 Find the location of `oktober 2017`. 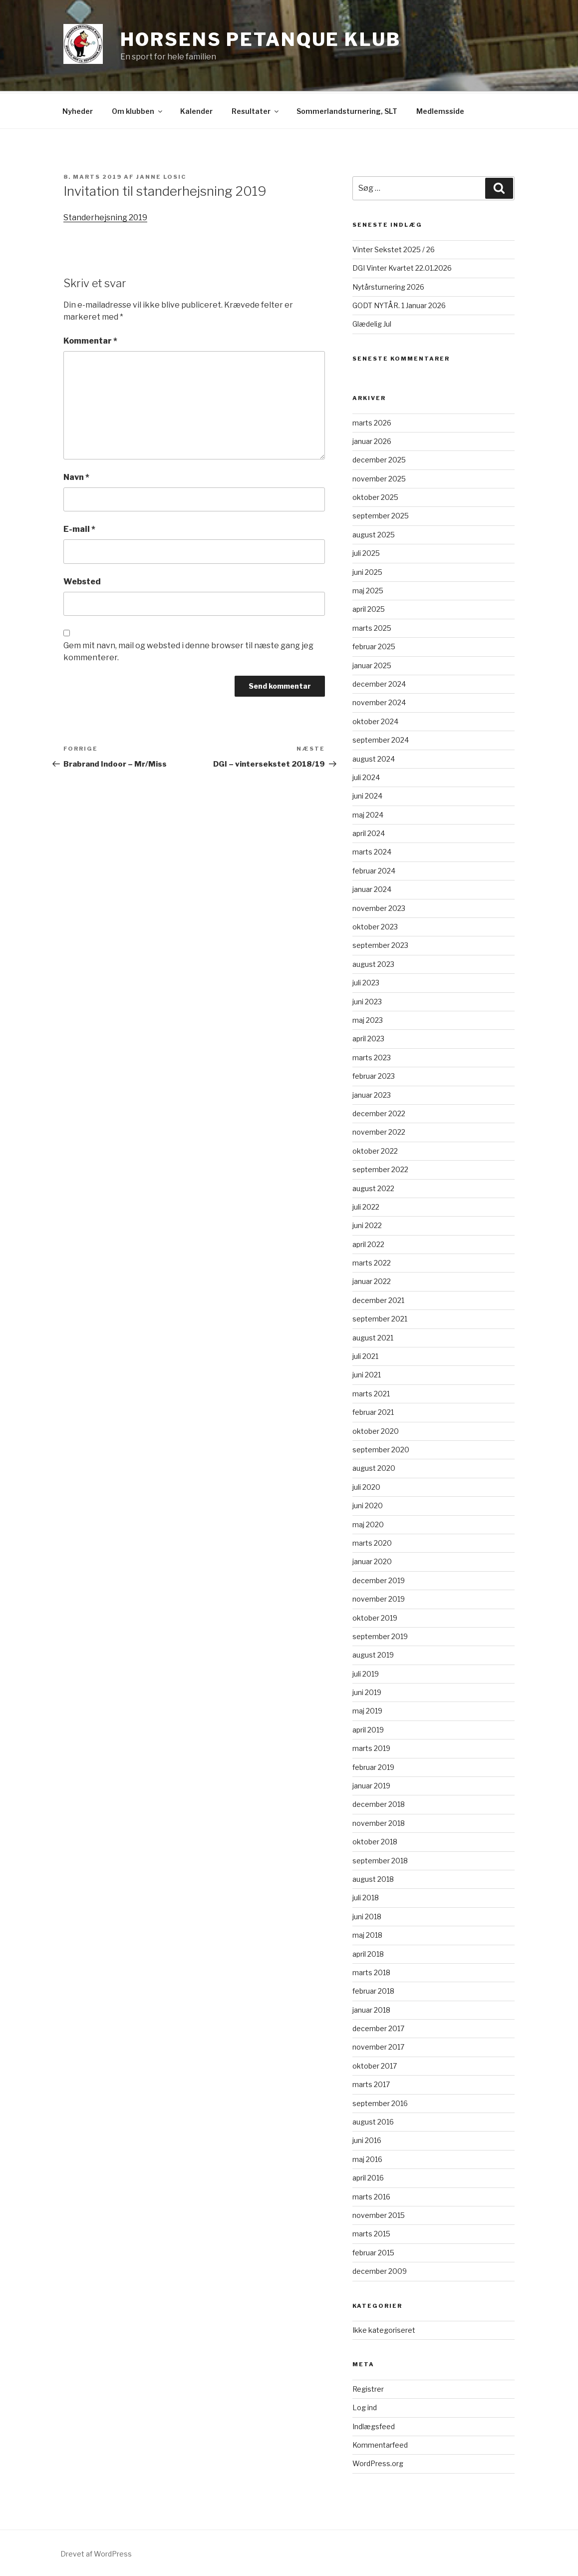

oktober 2017 is located at coordinates (374, 2064).